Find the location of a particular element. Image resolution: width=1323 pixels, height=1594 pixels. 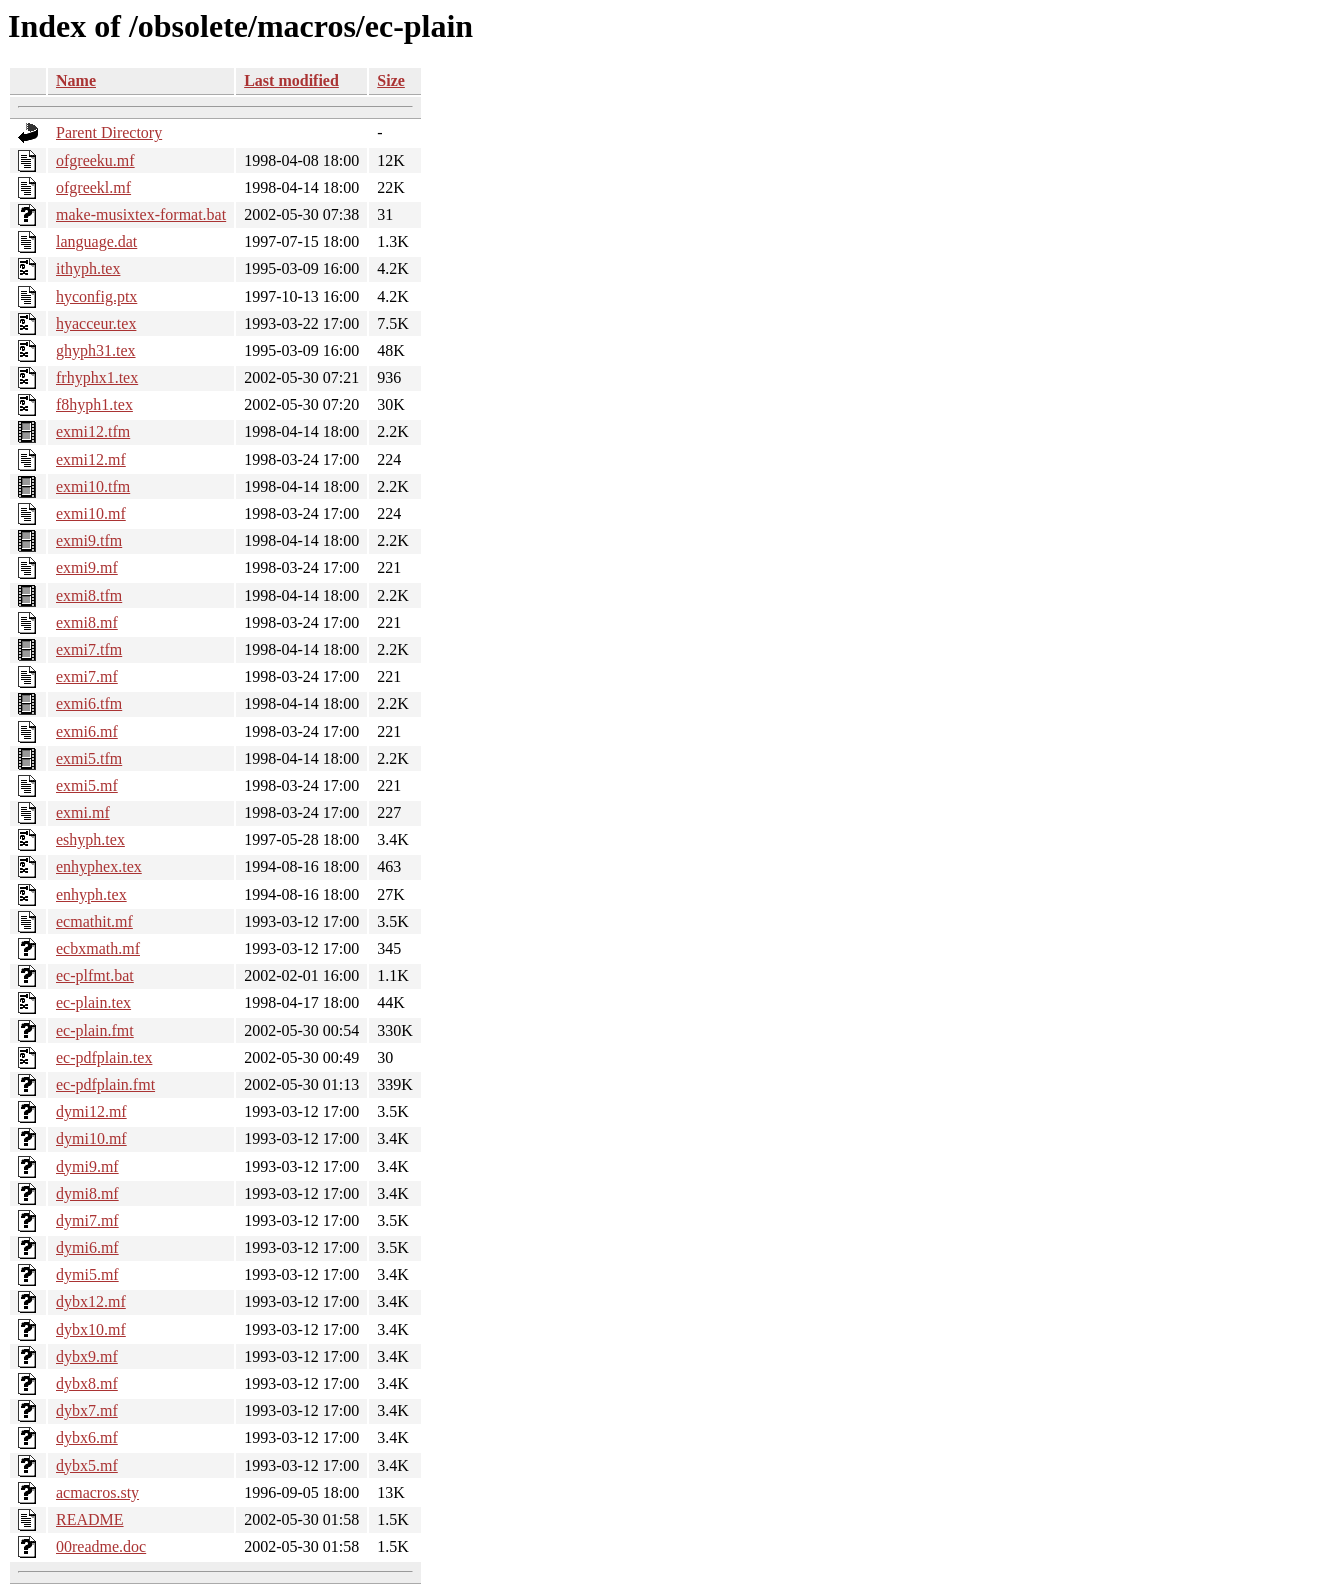

ghyph31.tex is located at coordinates (96, 350).